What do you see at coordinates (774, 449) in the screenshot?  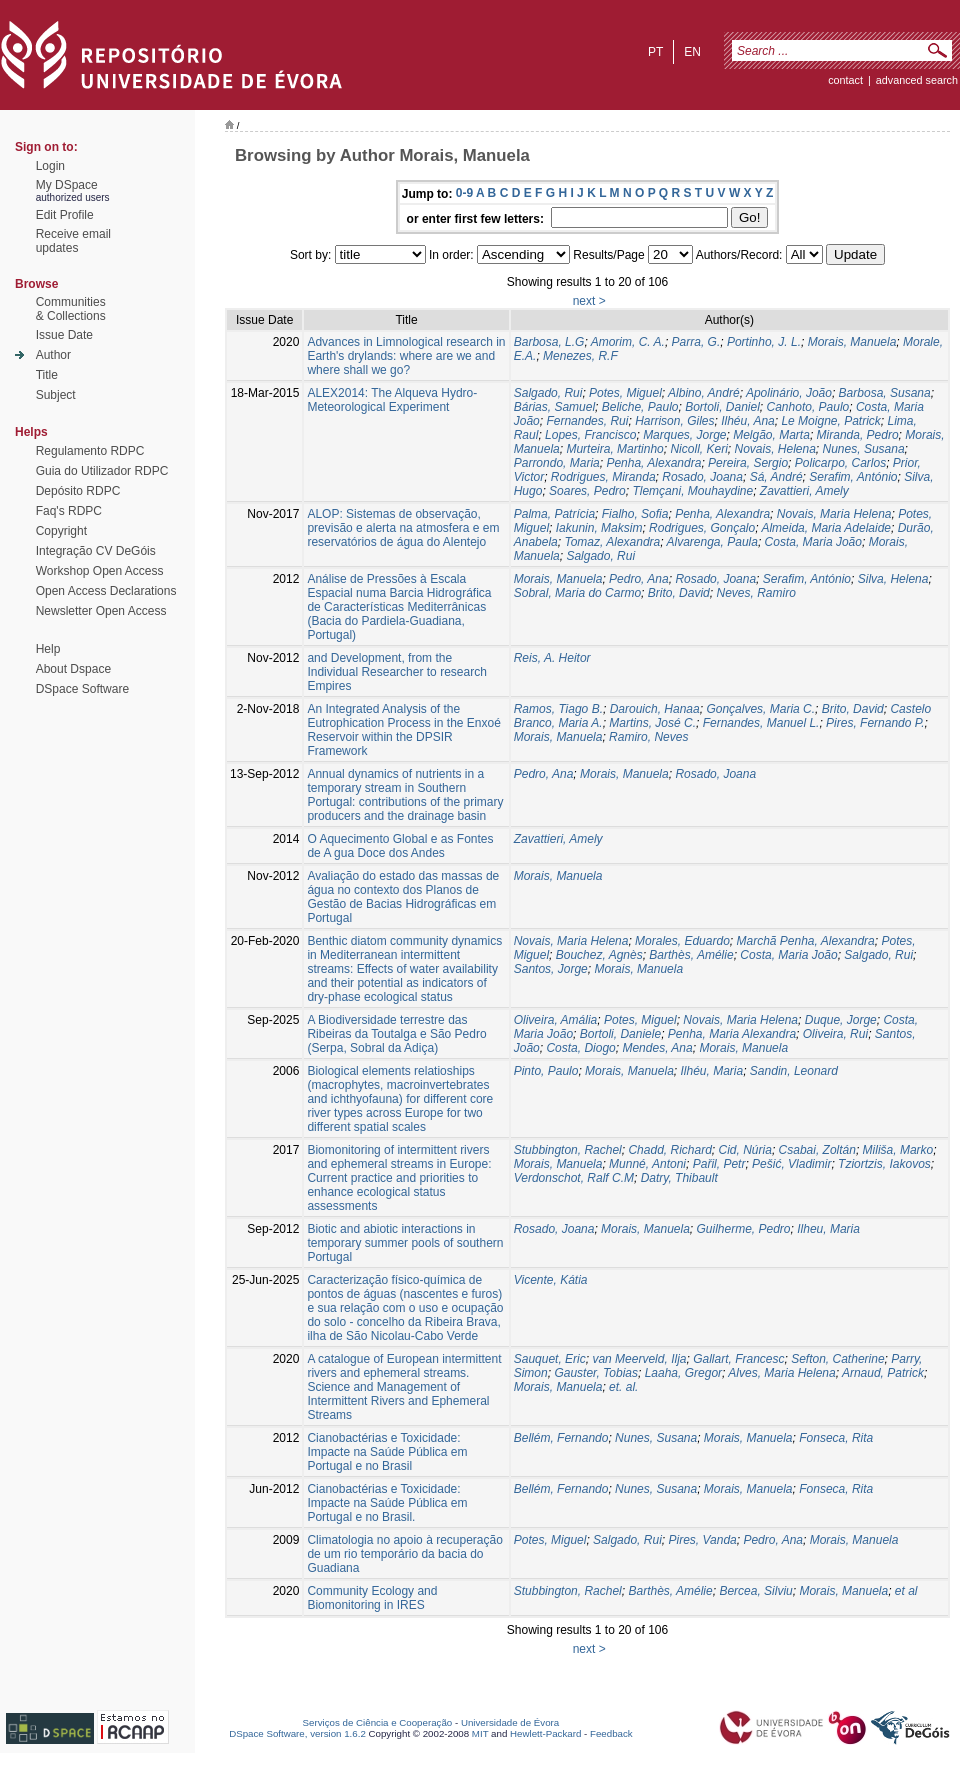 I see `Novais, Helena` at bounding box center [774, 449].